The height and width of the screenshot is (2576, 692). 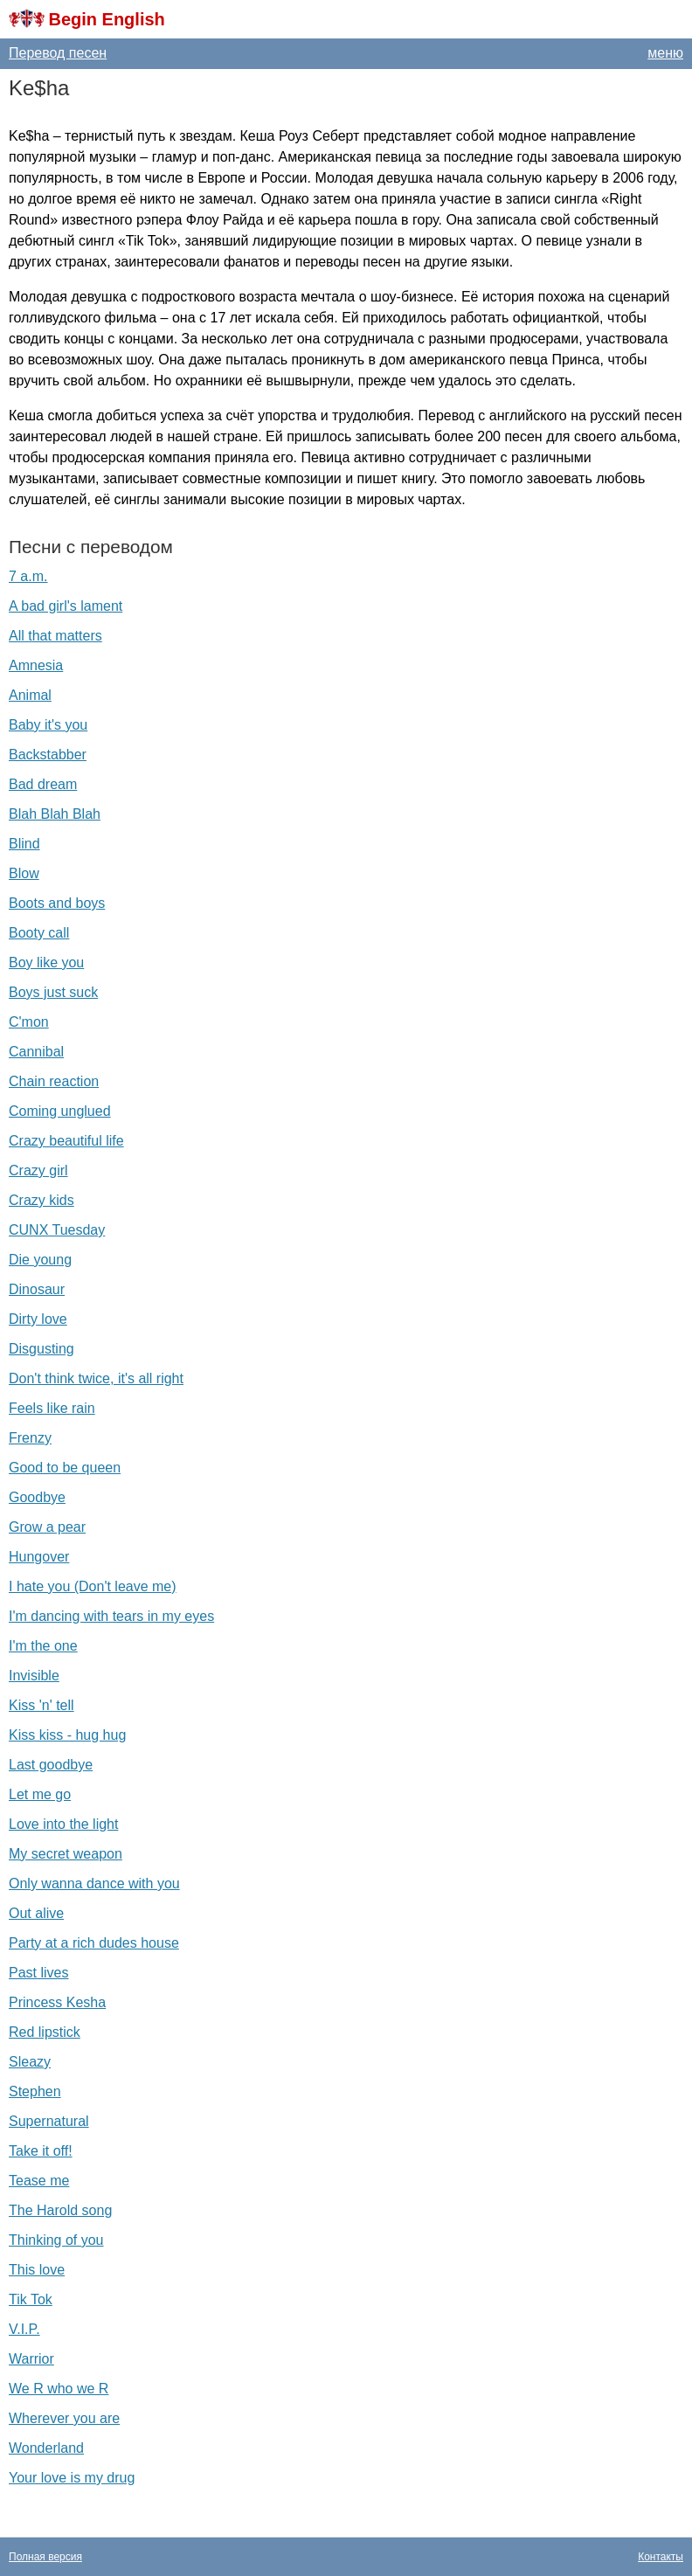 What do you see at coordinates (57, 1229) in the screenshot?
I see `CUNX Tuesday` at bounding box center [57, 1229].